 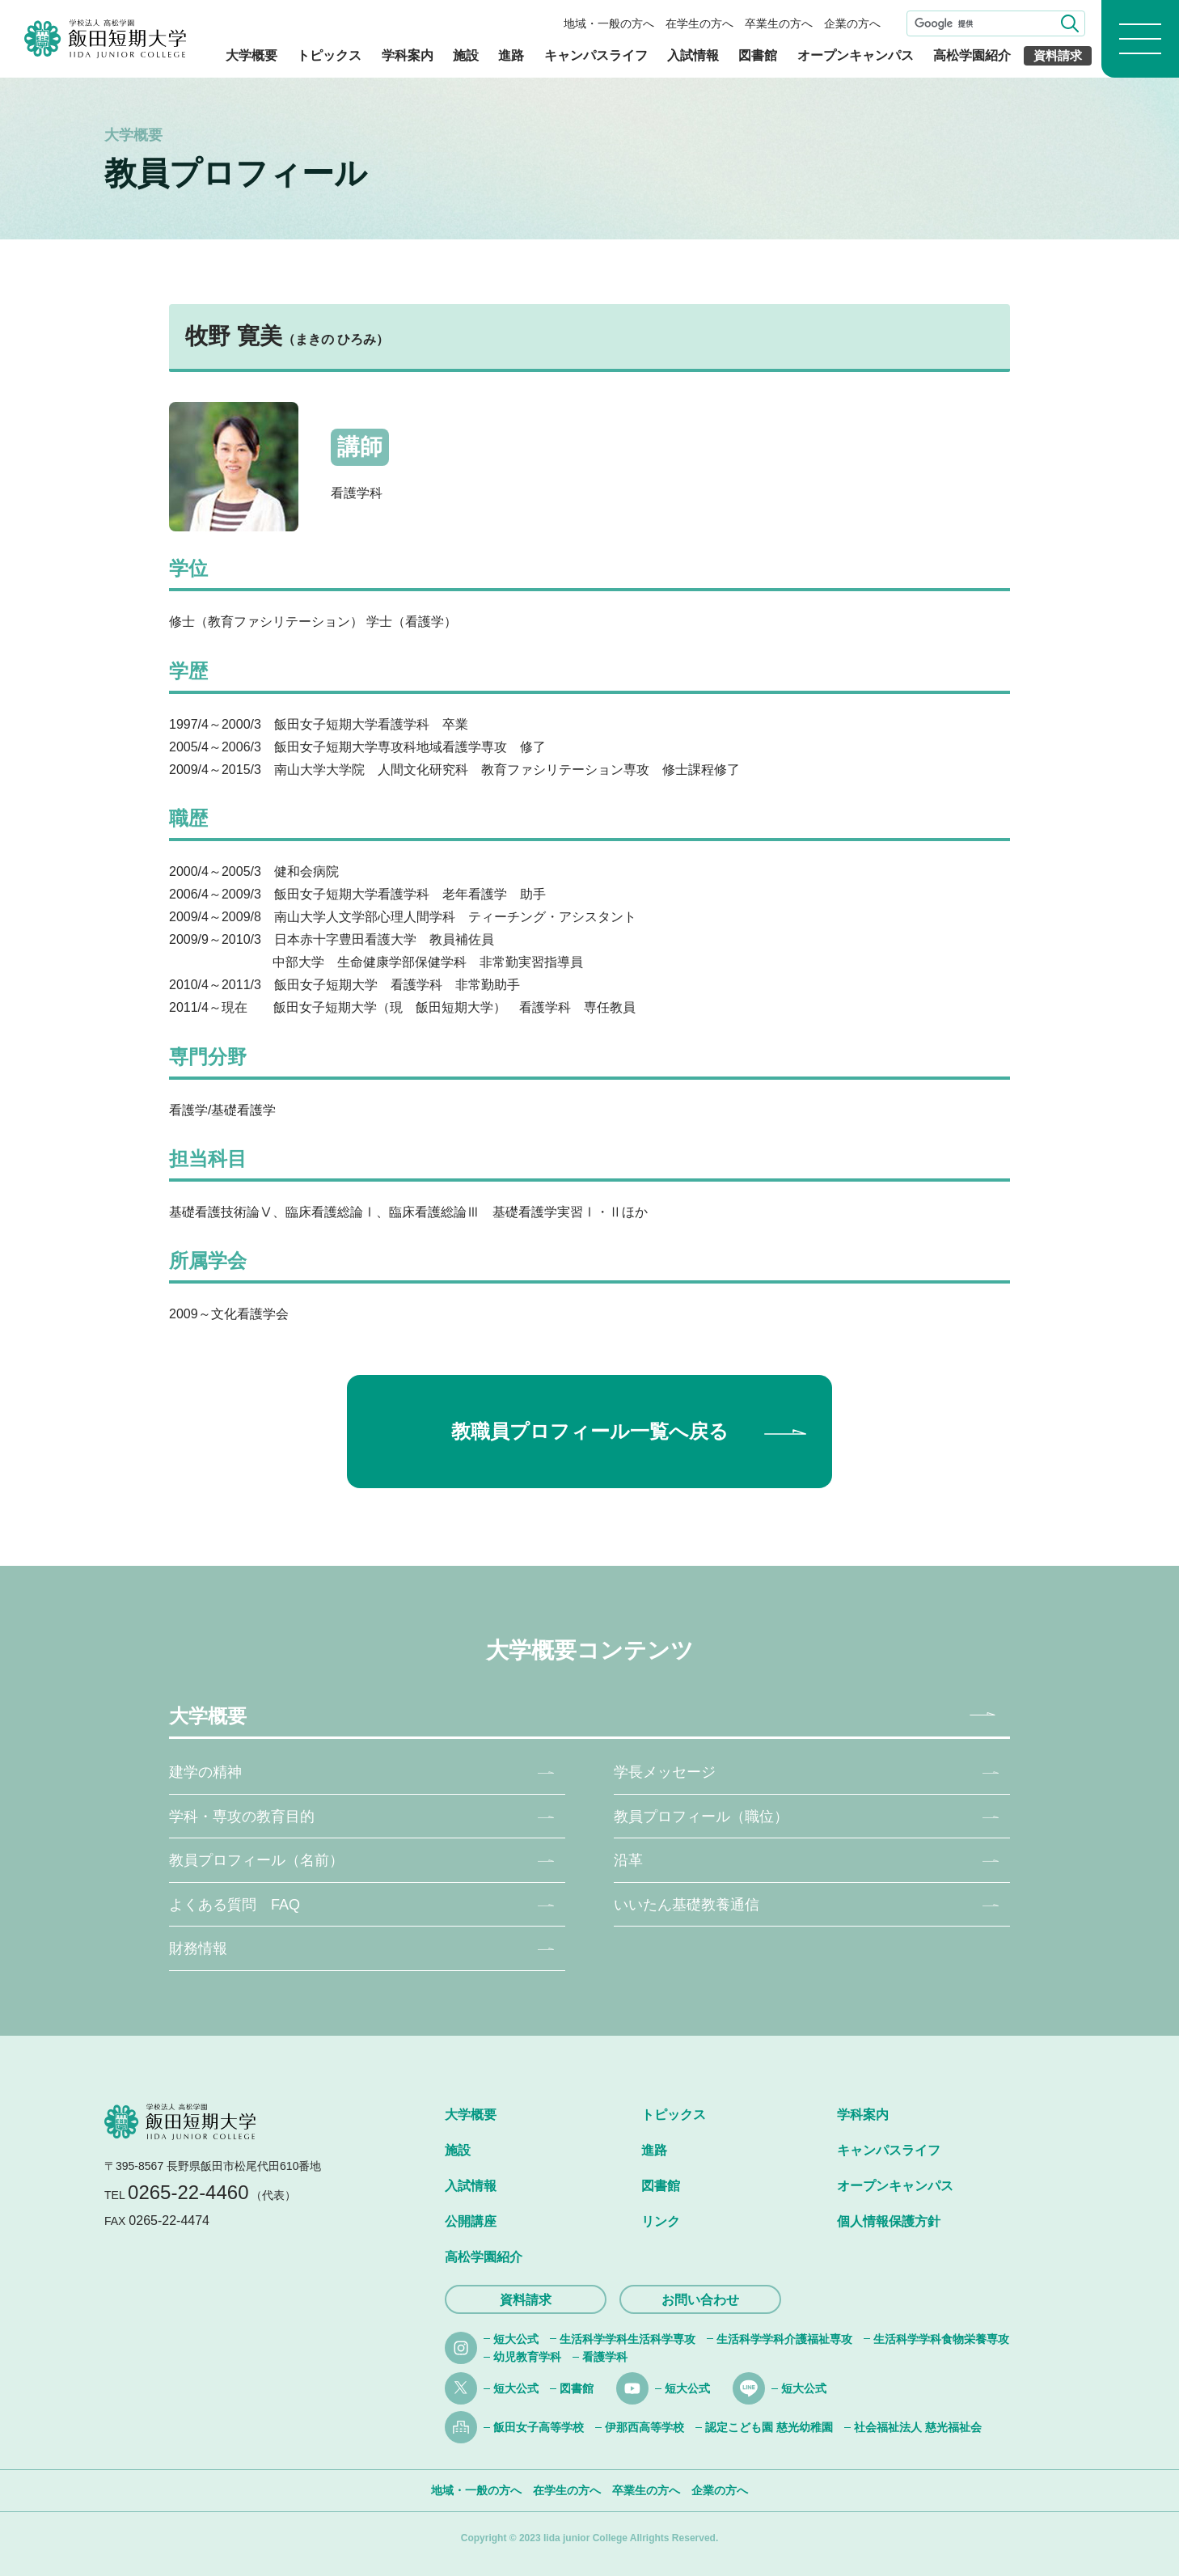 What do you see at coordinates (918, 2427) in the screenshot?
I see `社会福祉法人 慈光福祉会` at bounding box center [918, 2427].